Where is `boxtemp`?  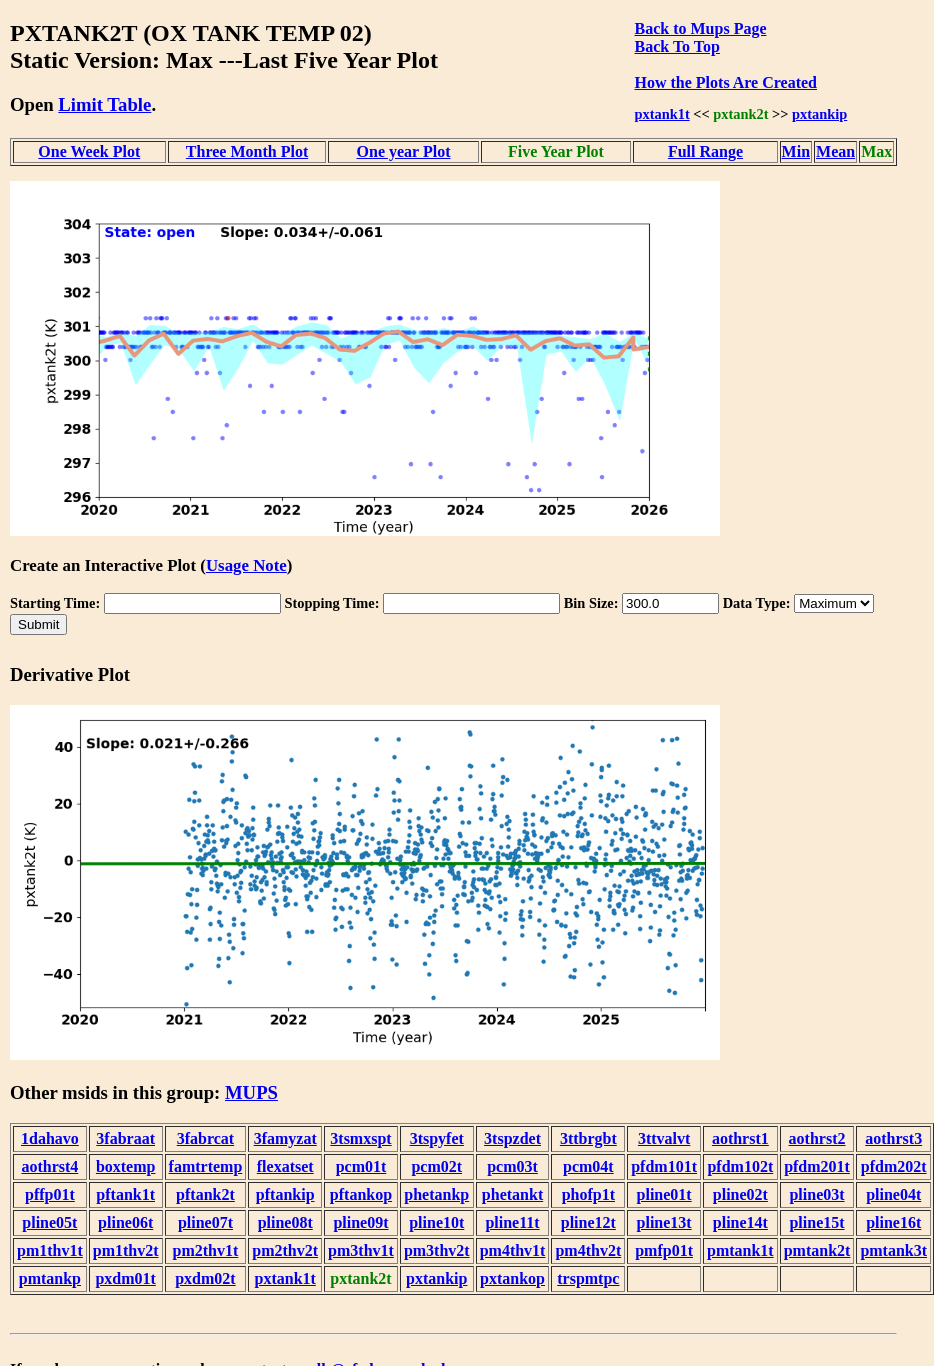 boxtemp is located at coordinates (126, 1166).